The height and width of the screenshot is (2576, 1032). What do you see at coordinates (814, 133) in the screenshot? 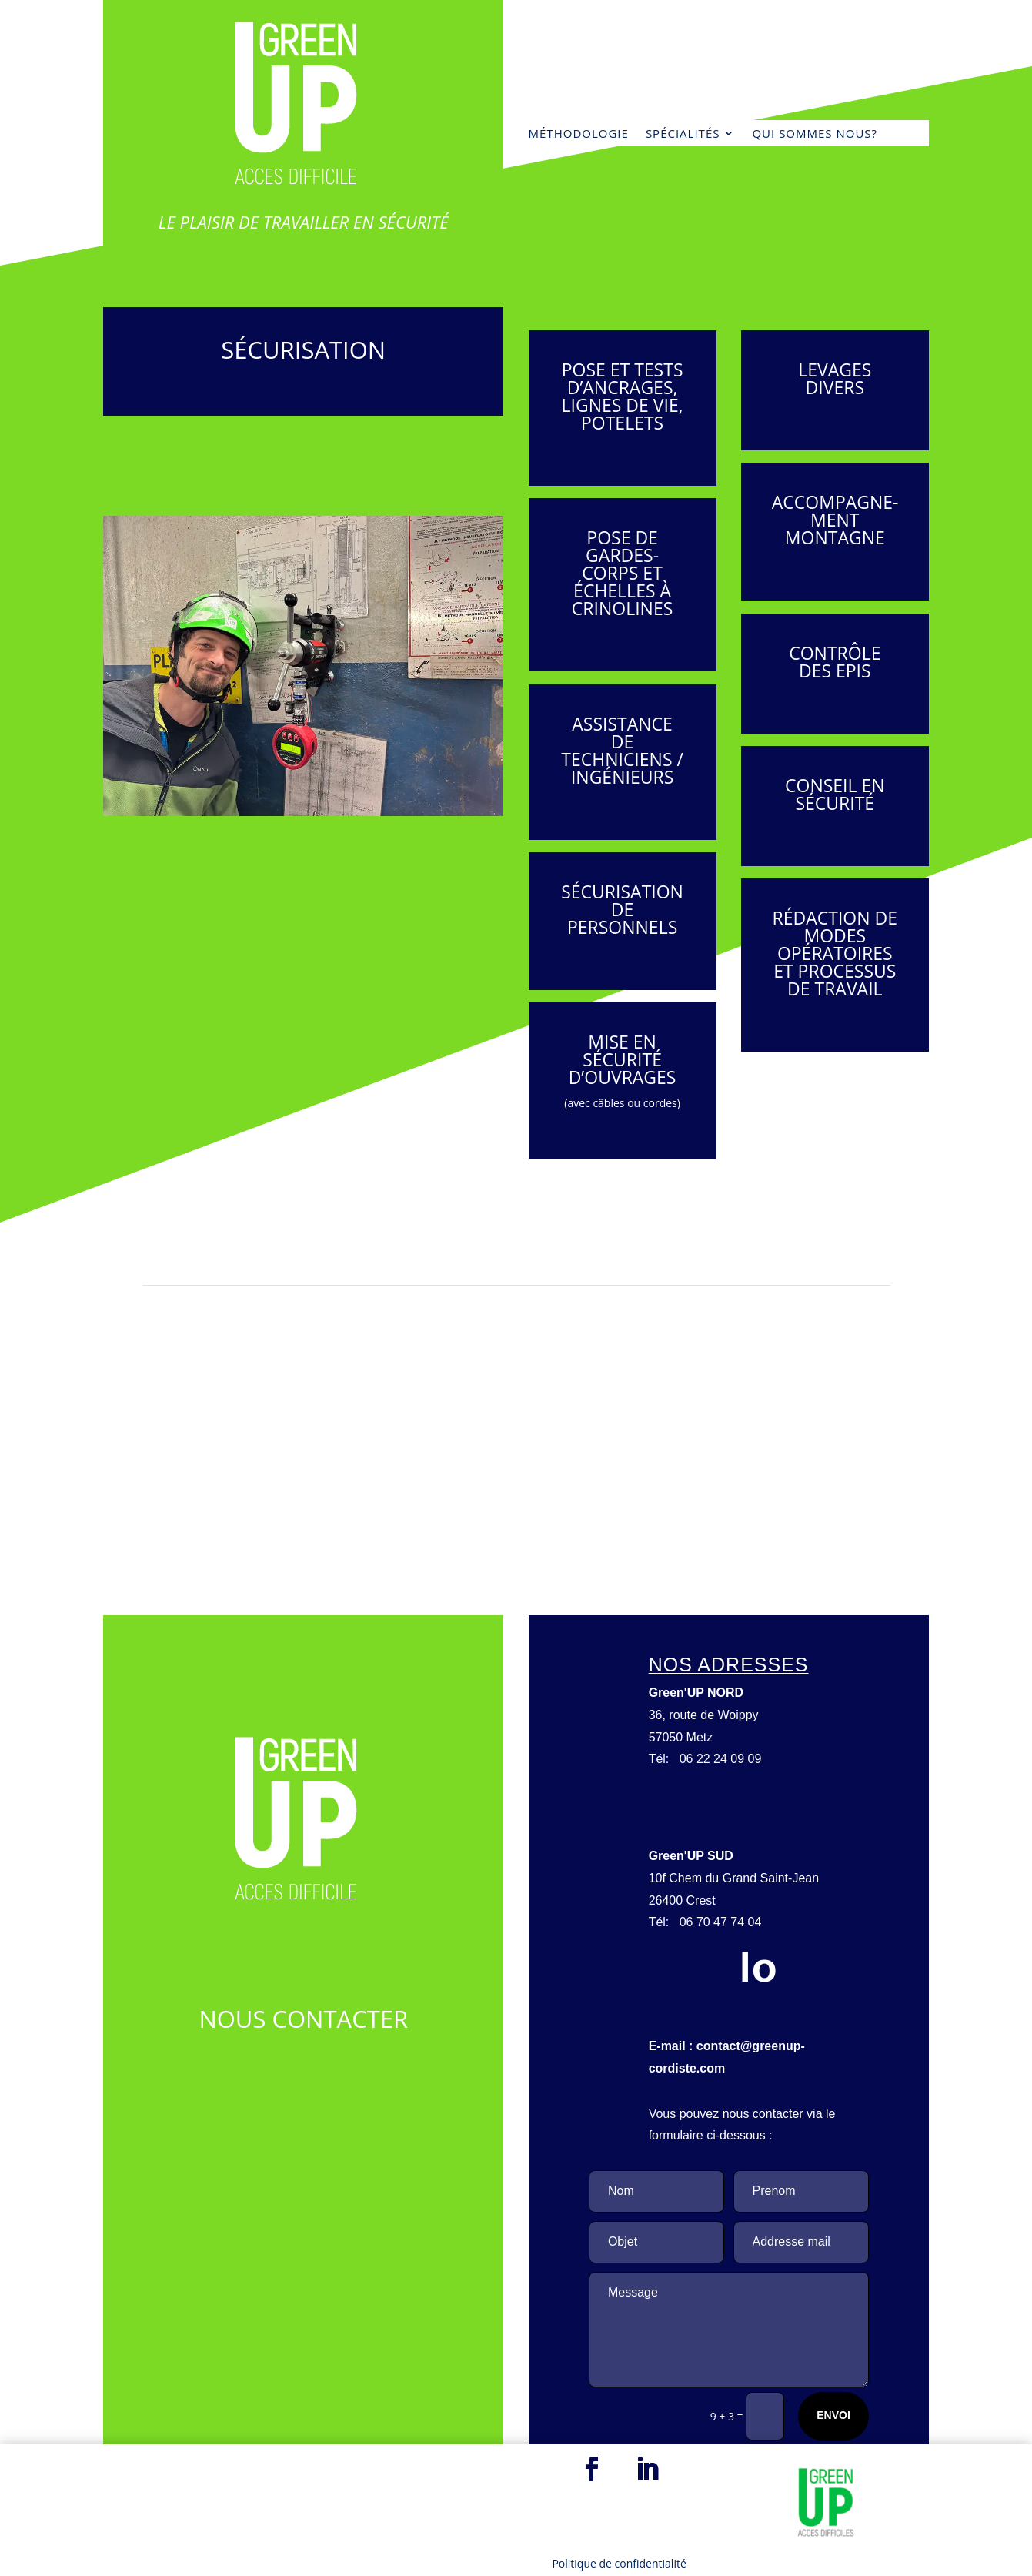
I see `Qui sommes nous?` at bounding box center [814, 133].